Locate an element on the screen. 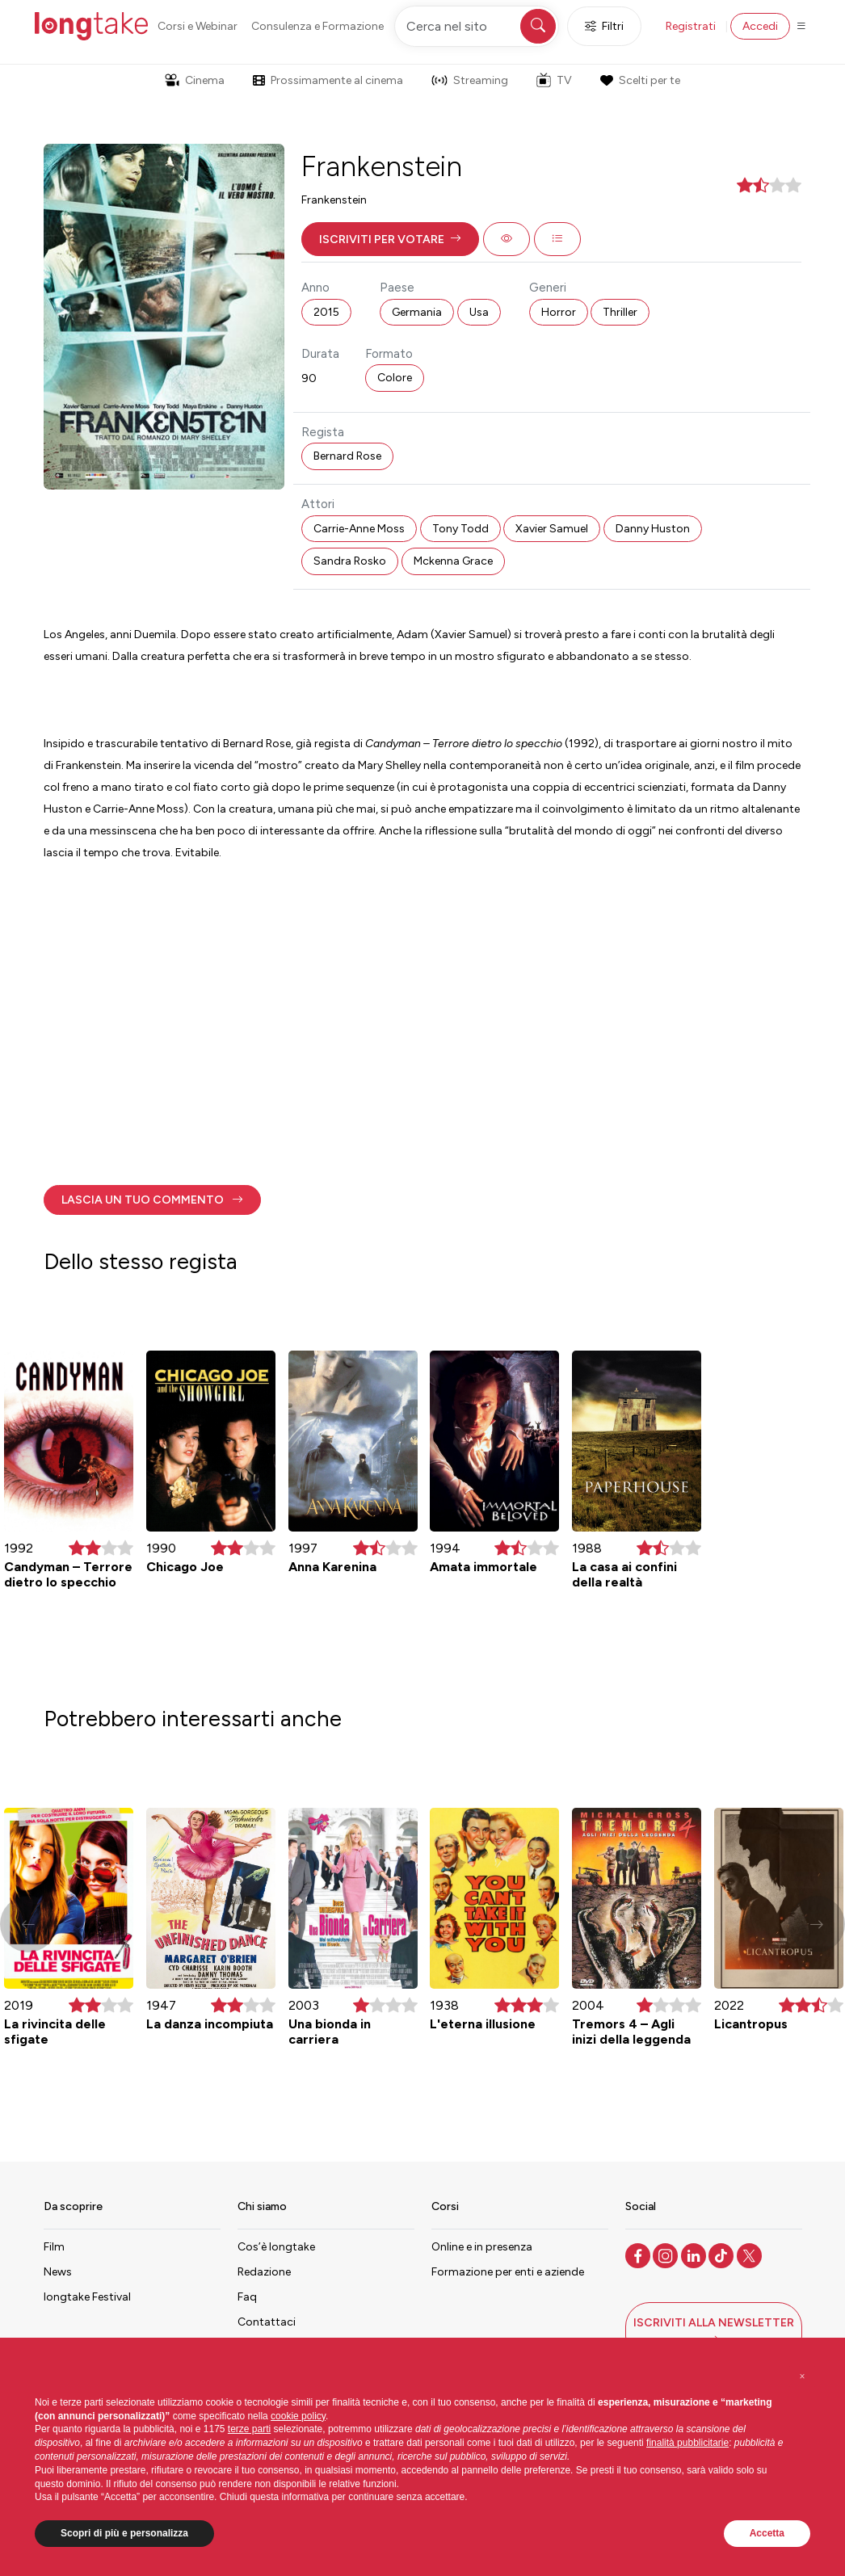 The width and height of the screenshot is (845, 2576). Mckenna Grace [button] is located at coordinates (453, 561).